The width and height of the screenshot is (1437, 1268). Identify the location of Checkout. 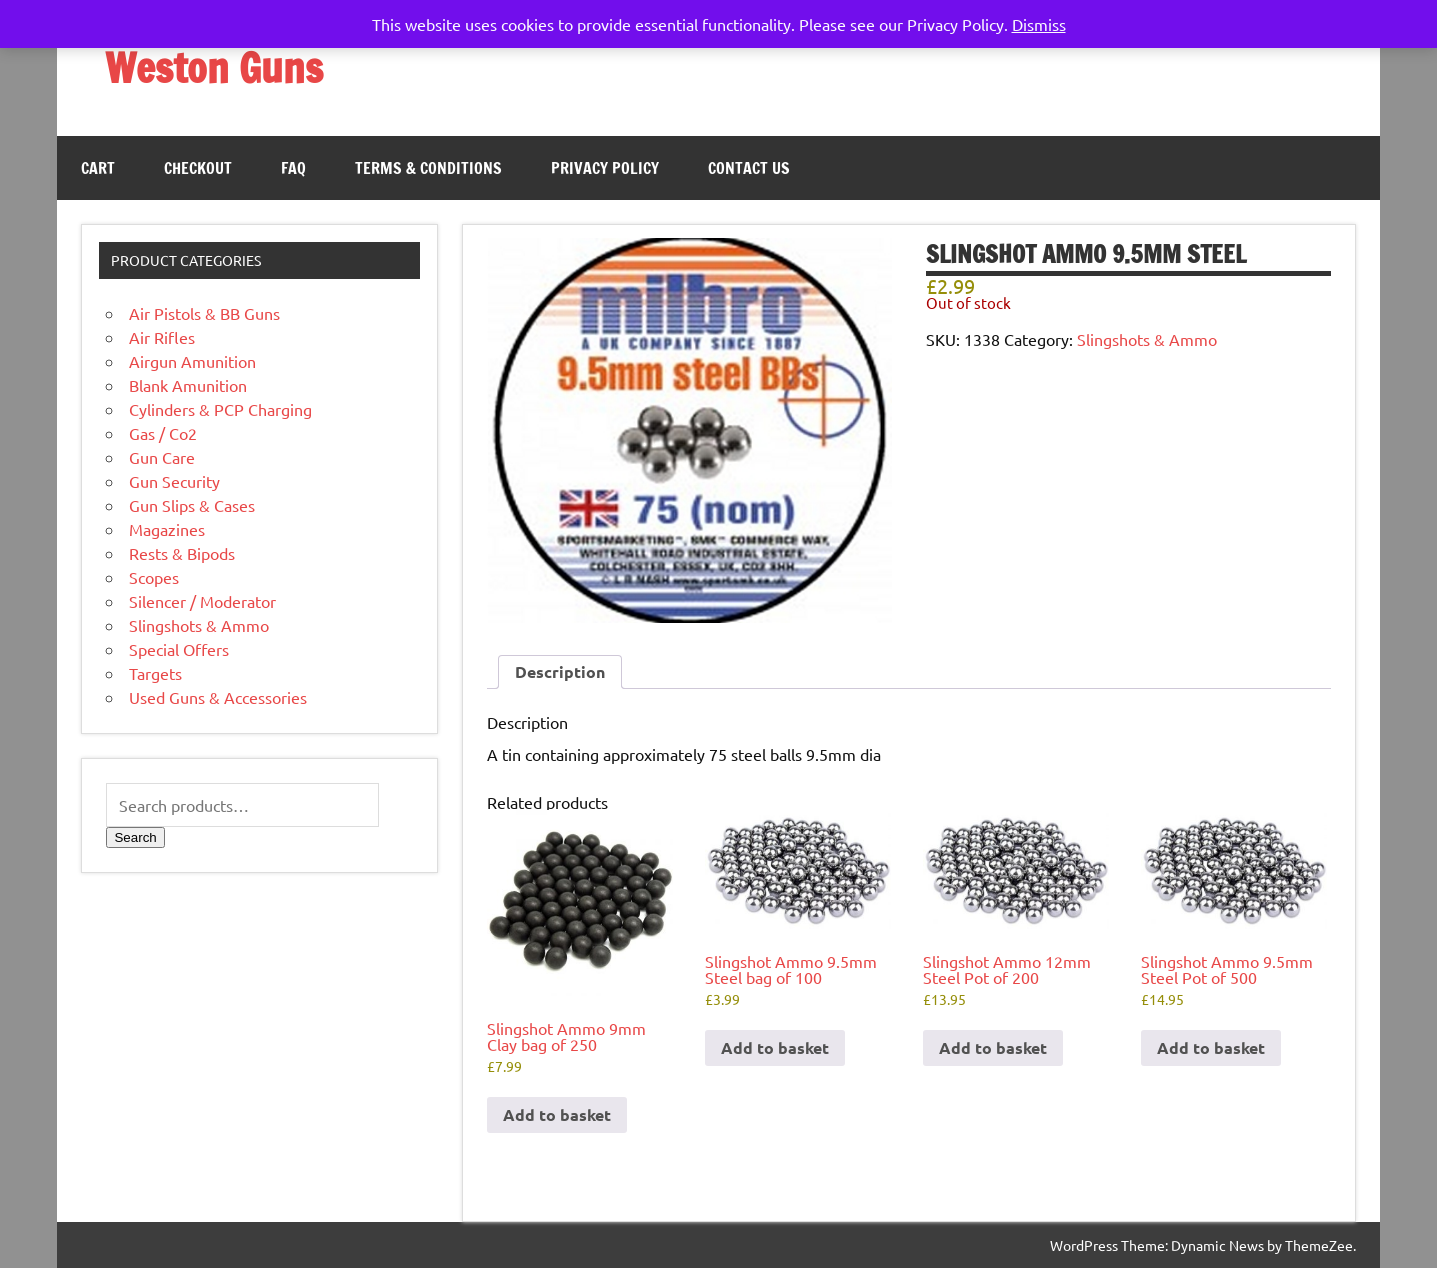
(198, 168).